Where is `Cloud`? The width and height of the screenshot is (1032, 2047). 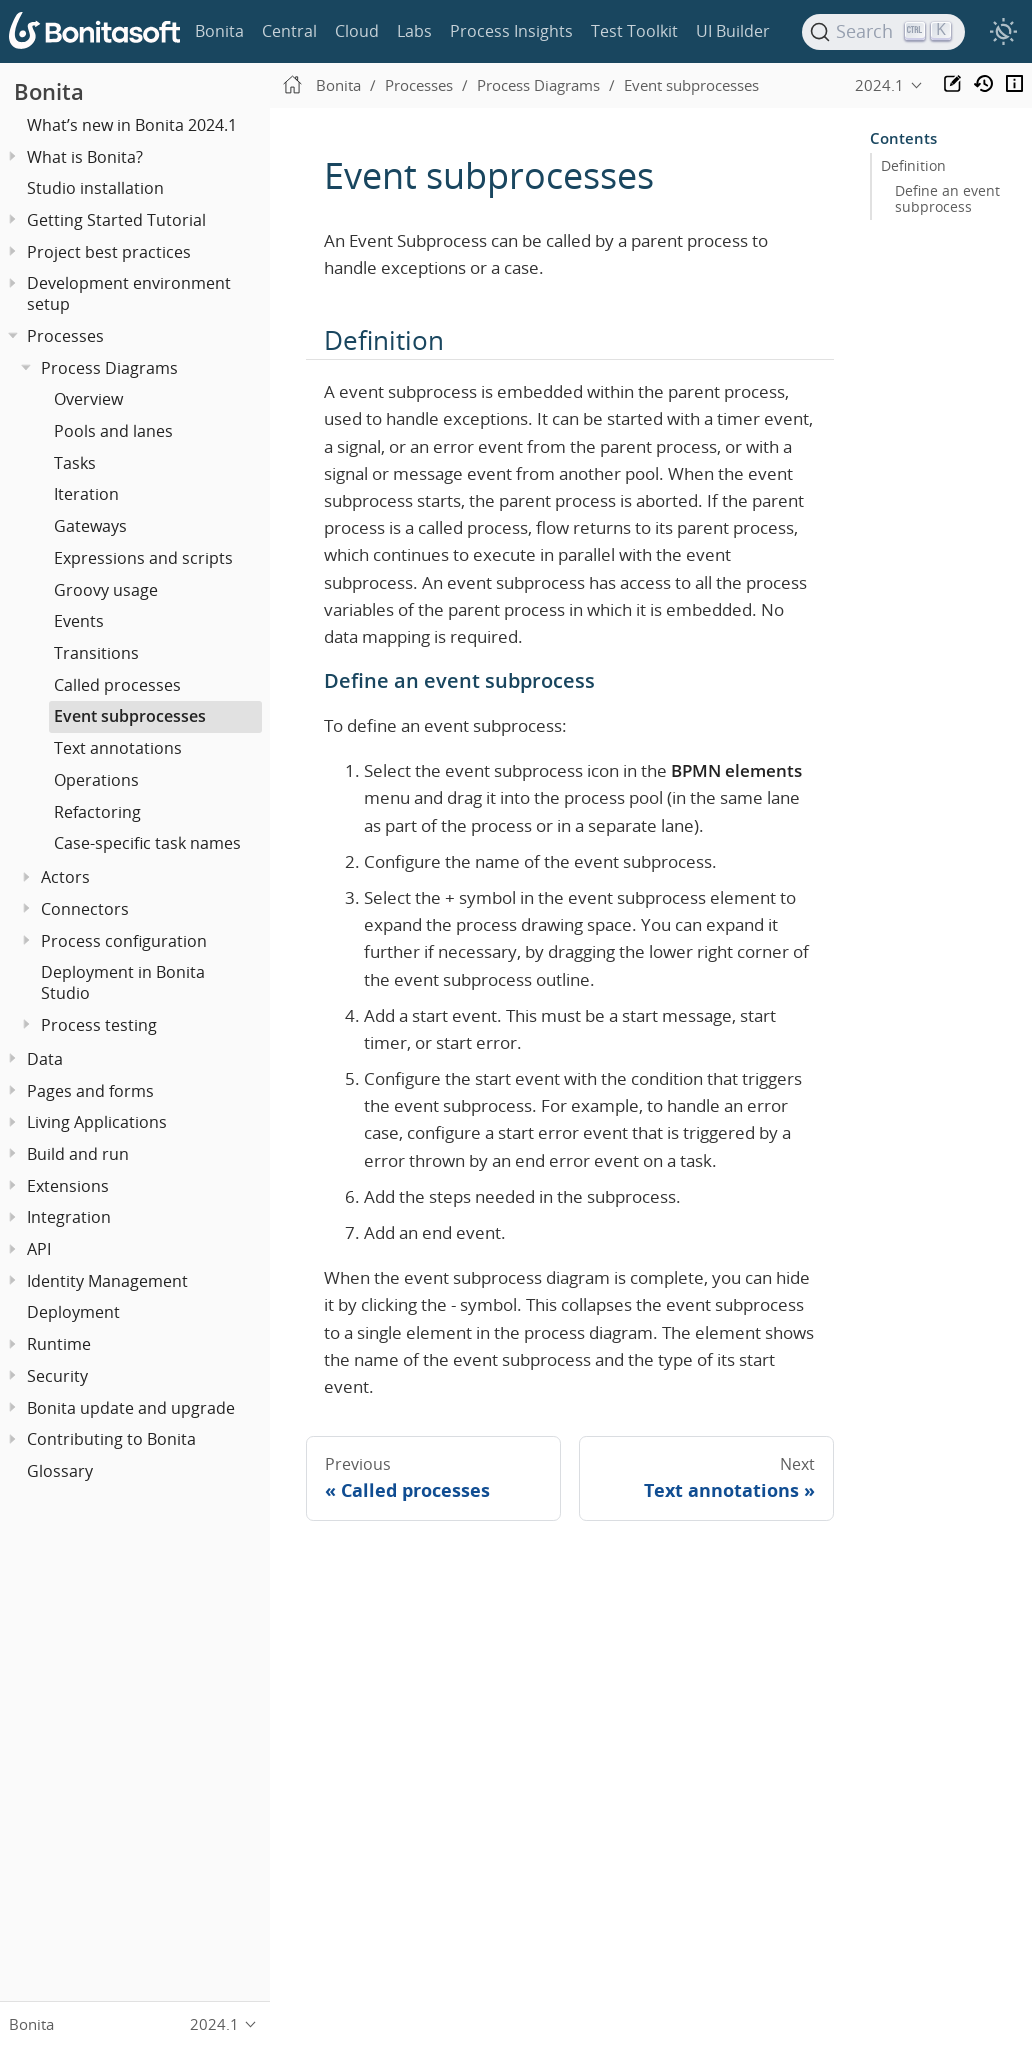
Cloud is located at coordinates (357, 31).